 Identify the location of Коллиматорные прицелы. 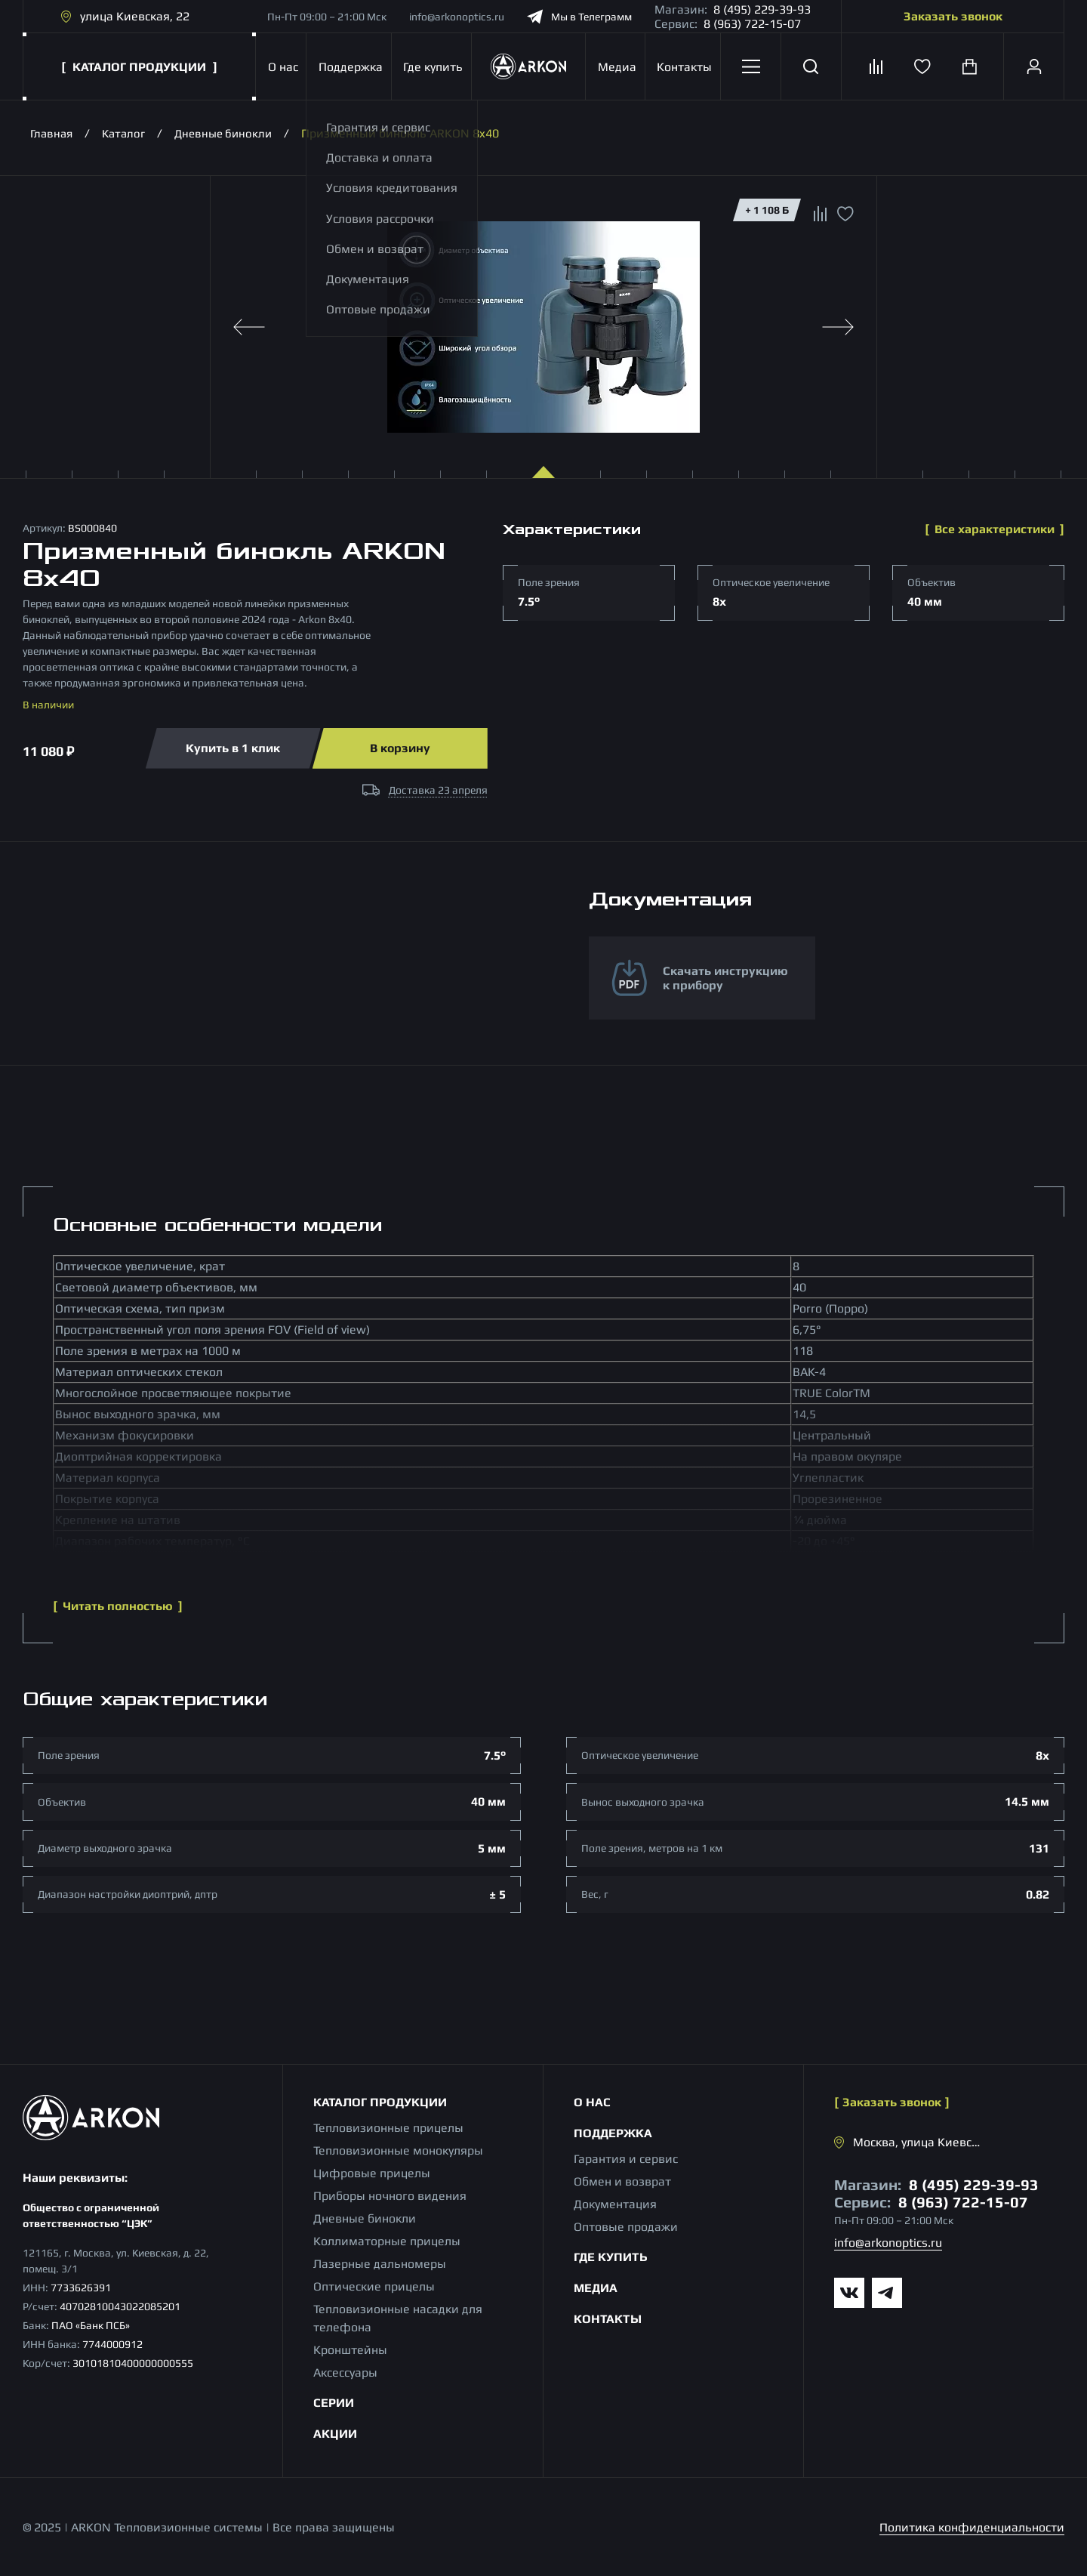
(386, 2241).